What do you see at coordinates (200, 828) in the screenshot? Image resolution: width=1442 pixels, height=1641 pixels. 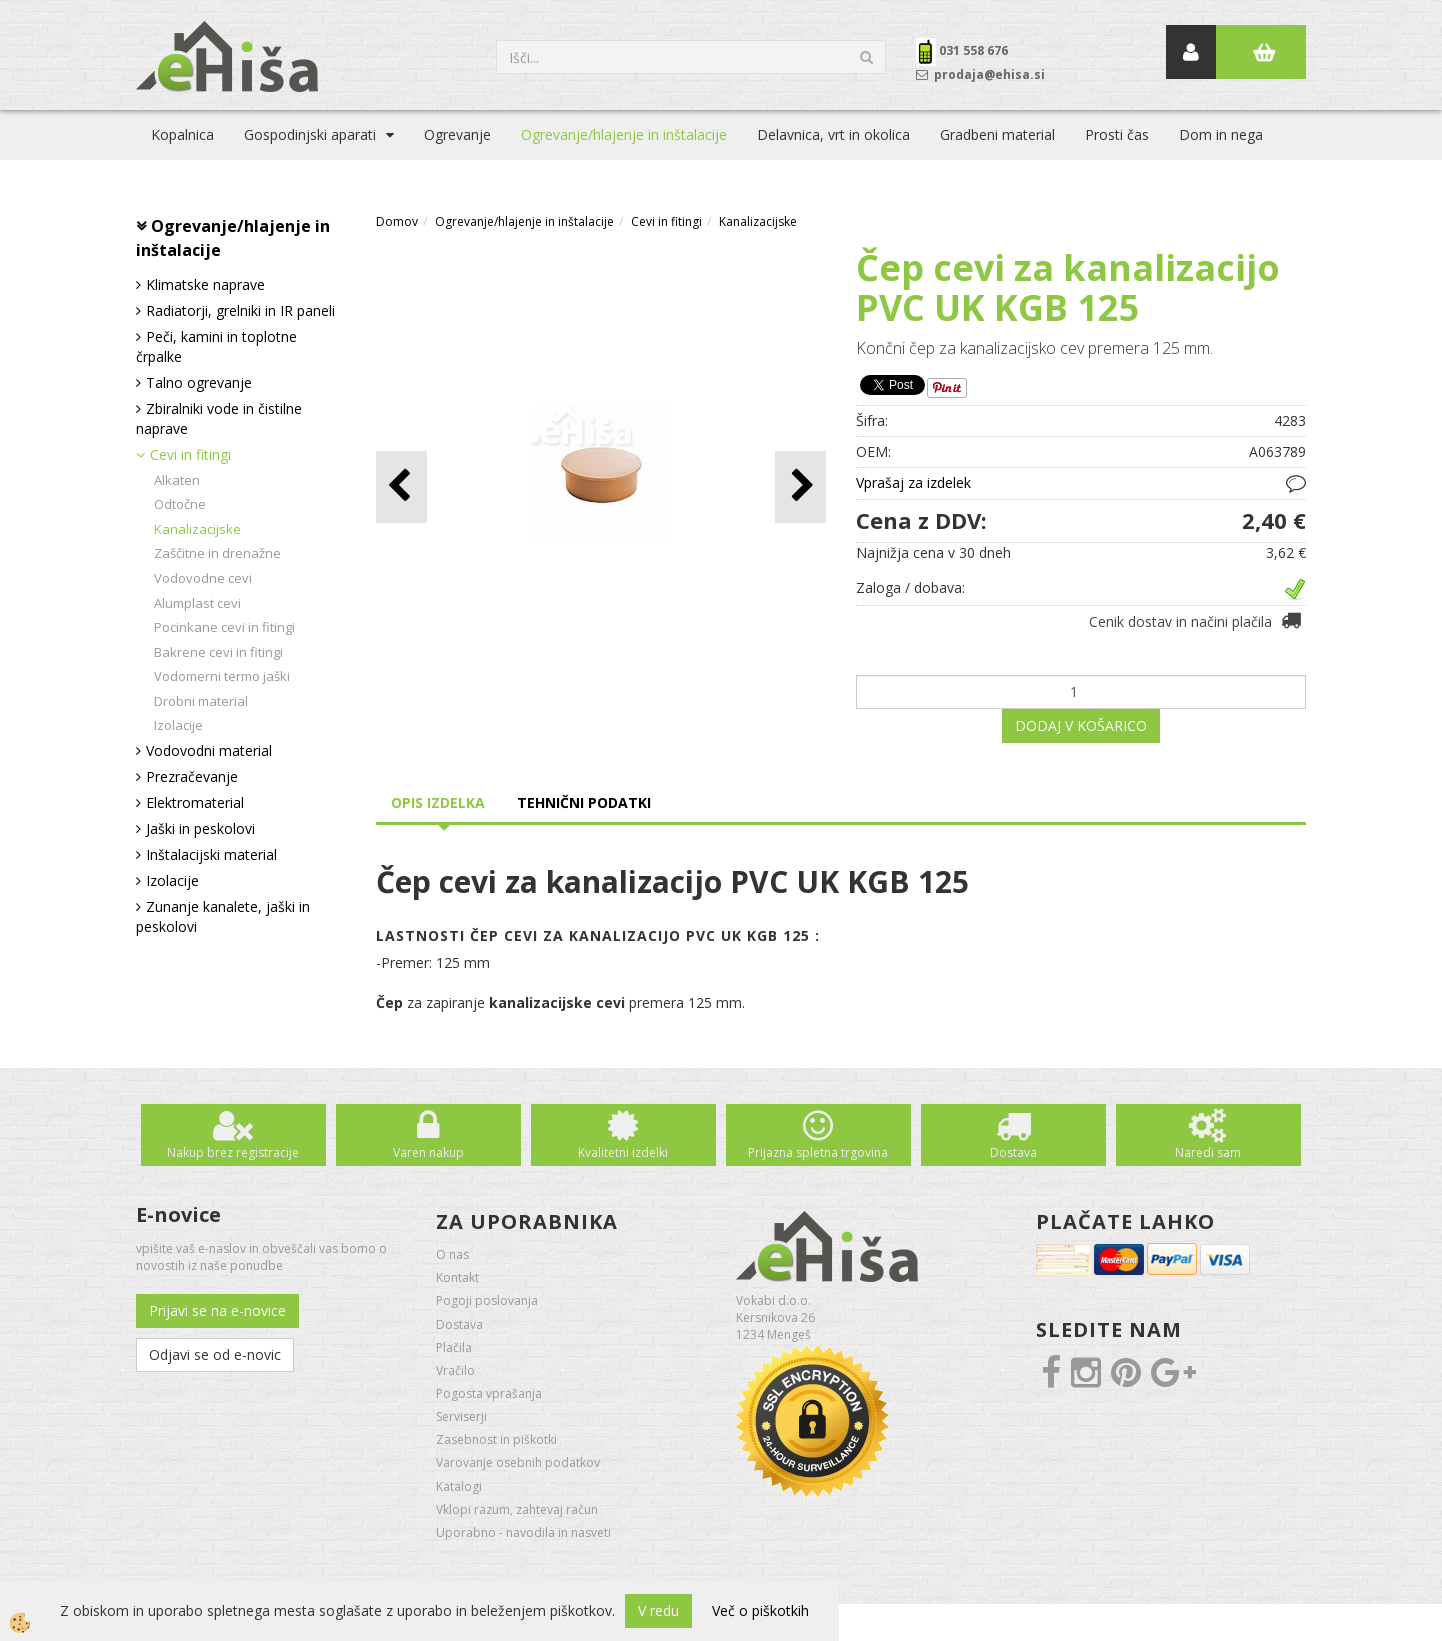 I see `Jaški in peskolovi` at bounding box center [200, 828].